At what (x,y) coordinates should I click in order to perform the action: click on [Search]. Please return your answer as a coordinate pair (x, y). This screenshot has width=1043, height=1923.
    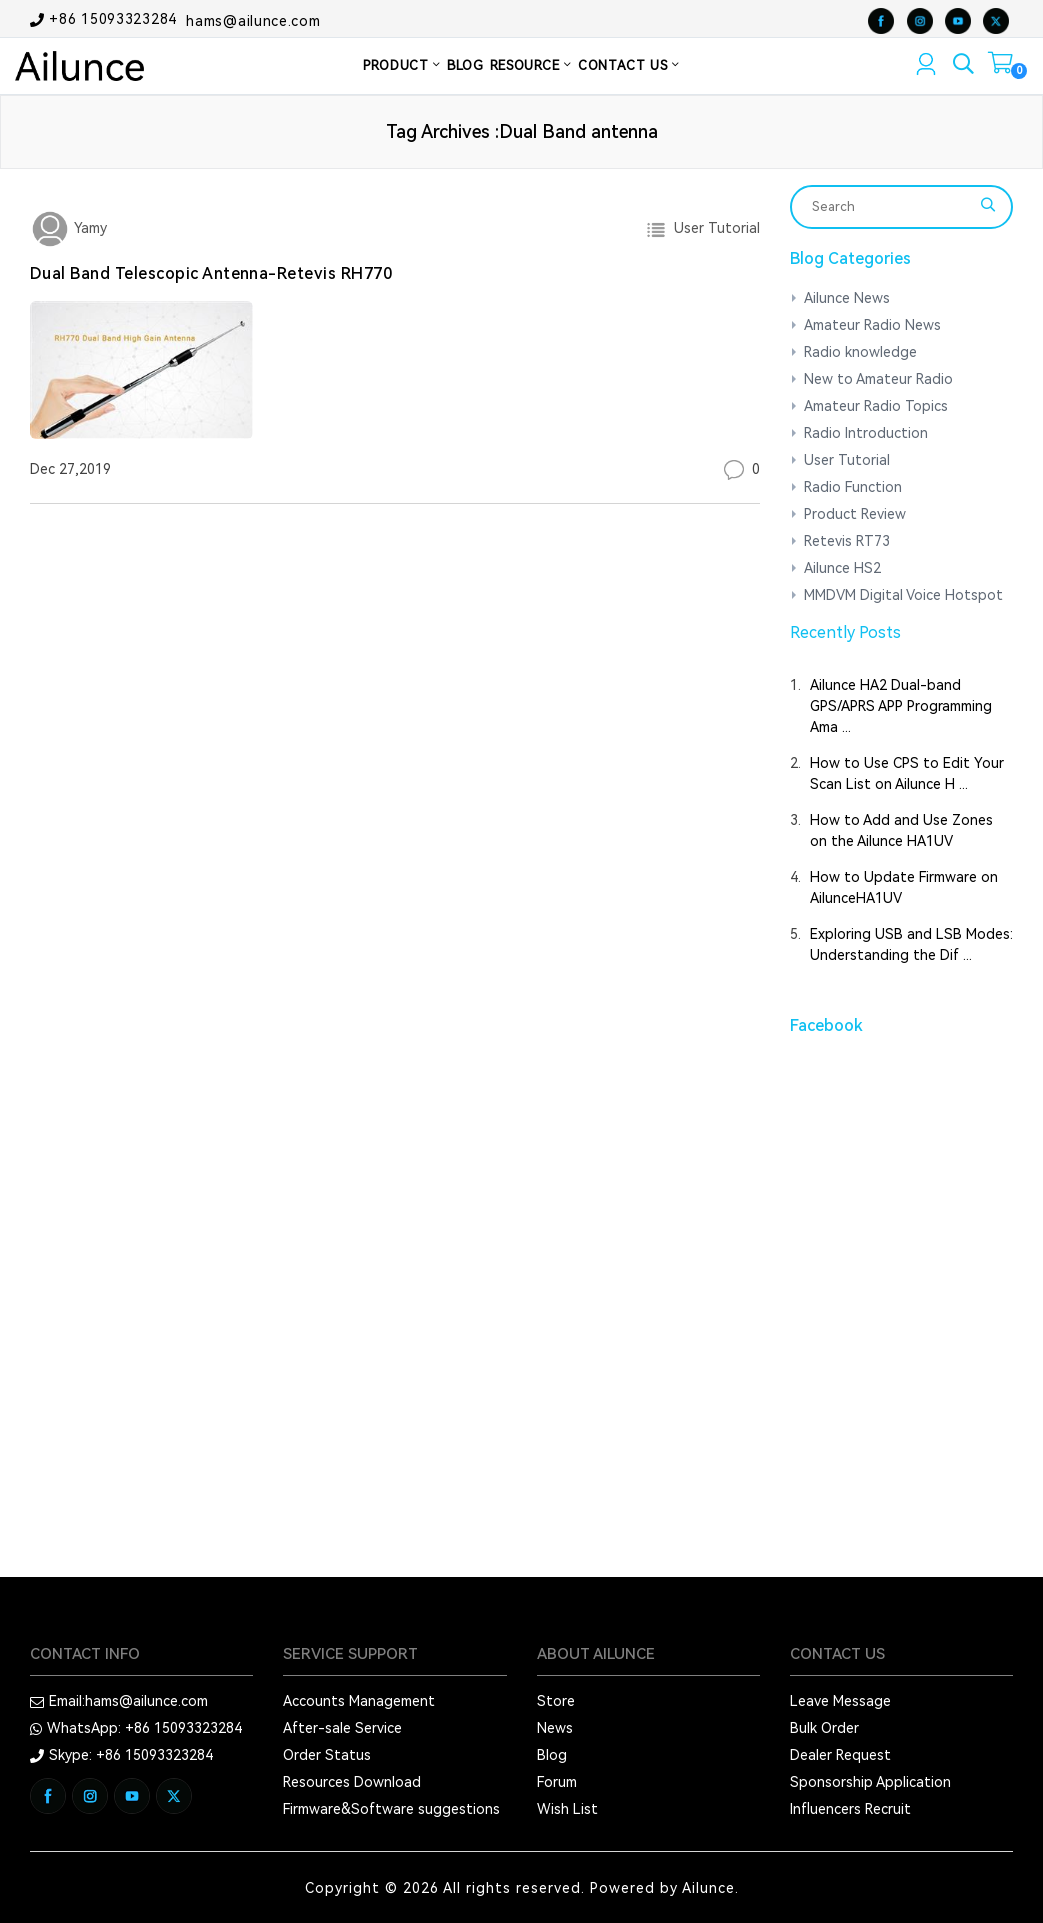
    Looking at the image, I should click on (888, 207).